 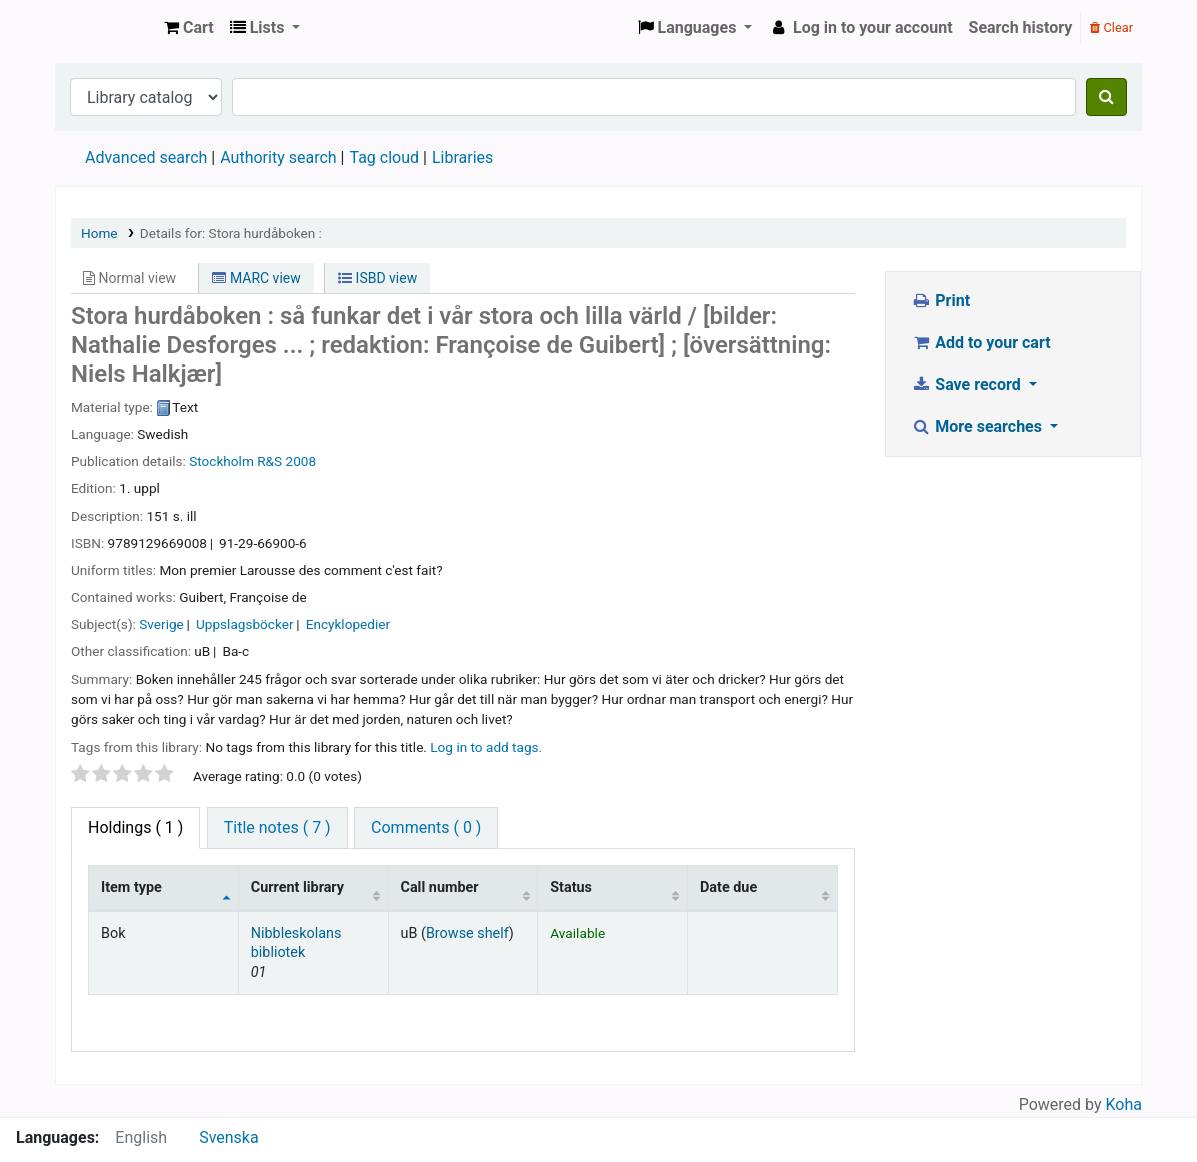 I want to click on Koha, so click(x=1124, y=1104).